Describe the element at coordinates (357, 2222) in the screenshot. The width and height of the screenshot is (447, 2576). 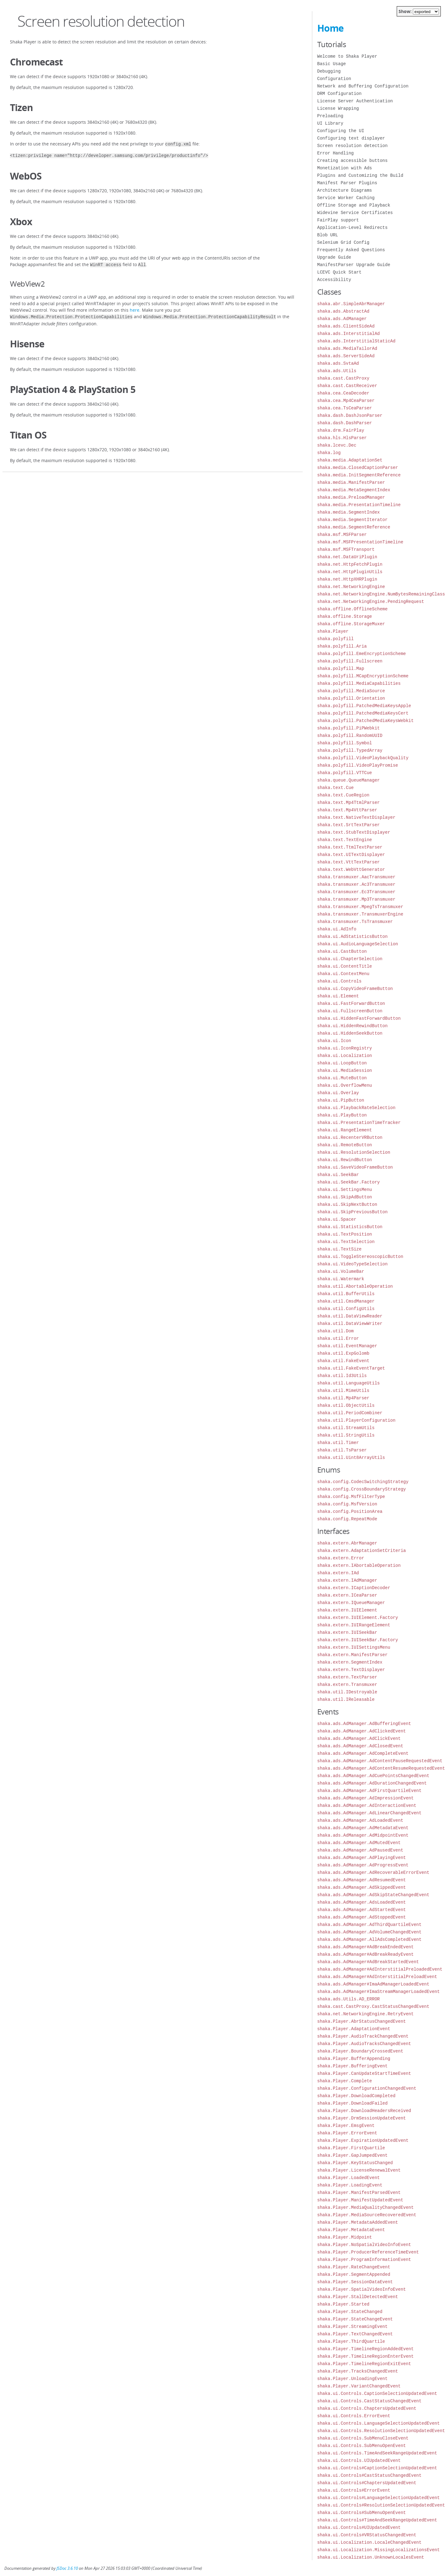
I see `shaka.Player.MetadataAddedEvent` at that location.